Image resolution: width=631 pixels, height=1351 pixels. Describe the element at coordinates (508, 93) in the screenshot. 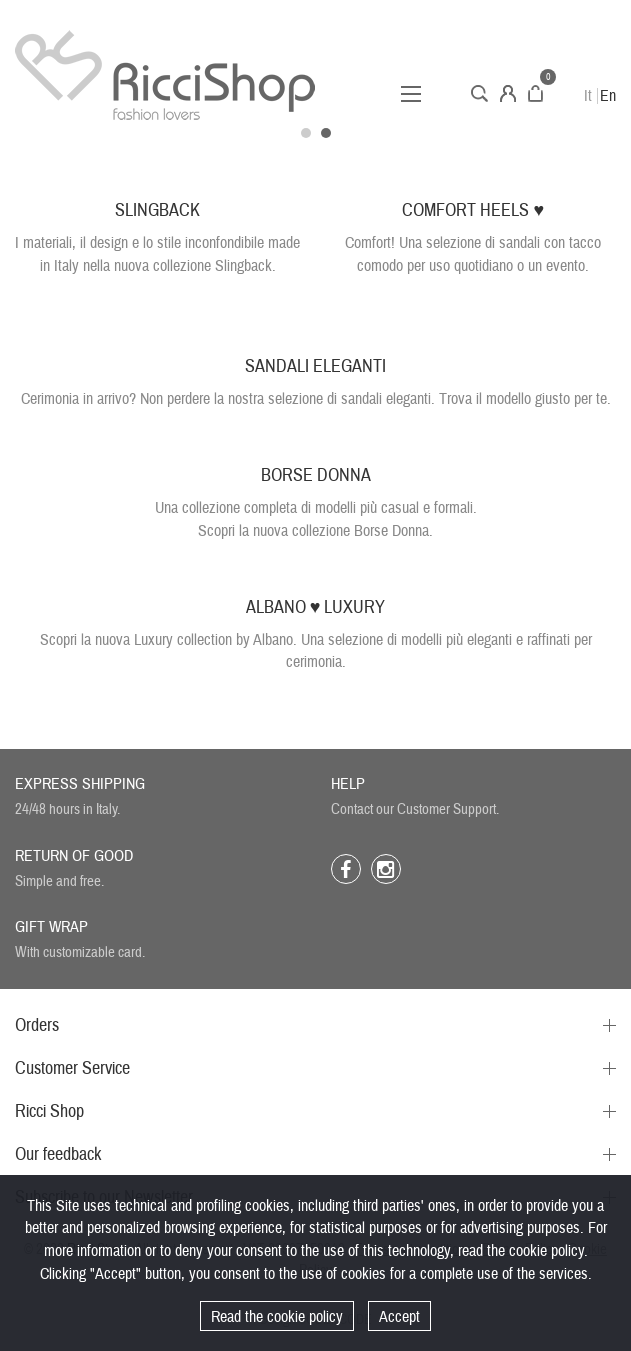

I see `Account` at that location.